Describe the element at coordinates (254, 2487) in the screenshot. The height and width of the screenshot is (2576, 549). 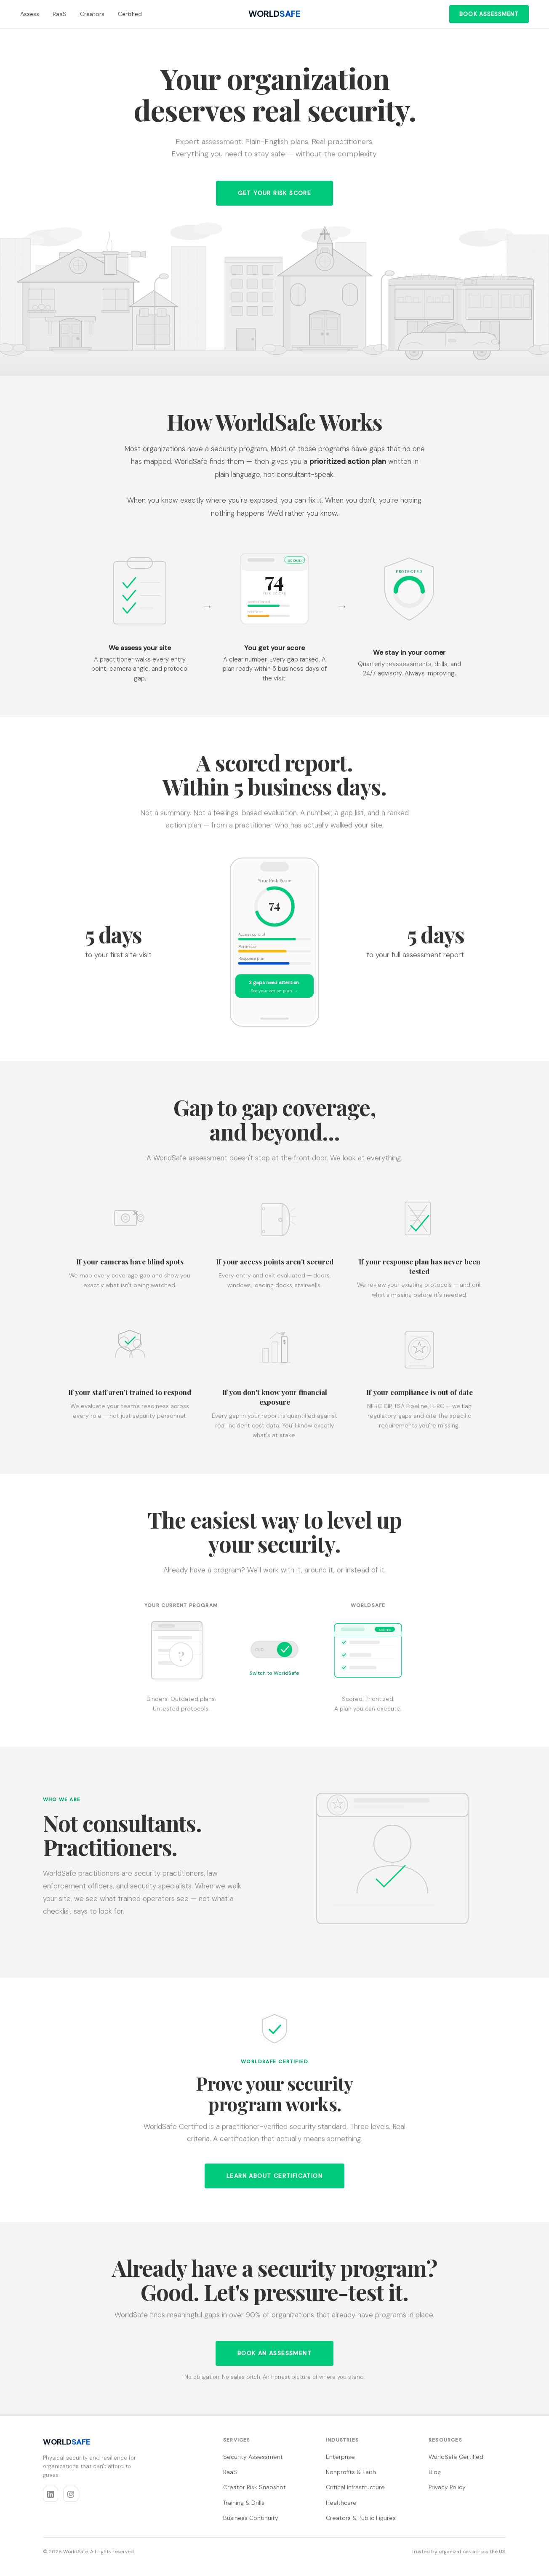
I see `Creator Risk Snapshot` at that location.